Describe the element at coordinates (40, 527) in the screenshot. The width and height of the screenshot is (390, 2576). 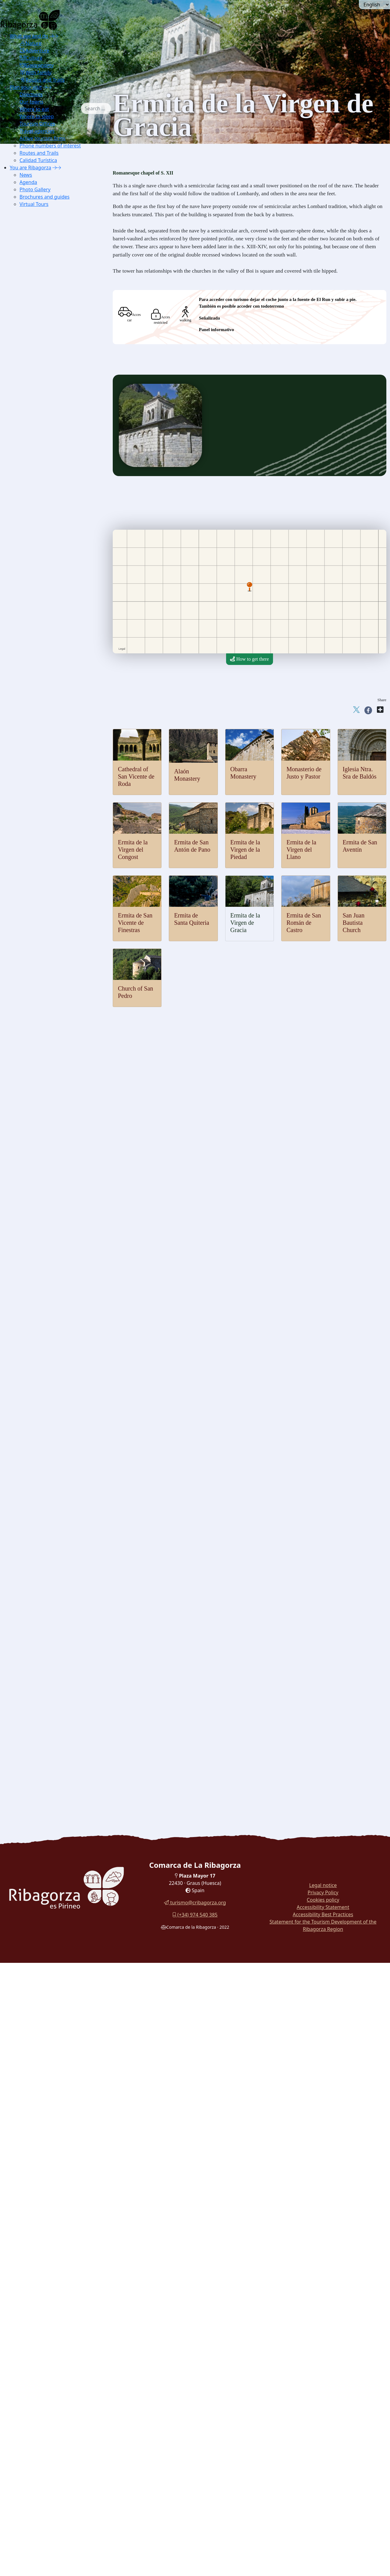
I see `Fishing [button]` at that location.